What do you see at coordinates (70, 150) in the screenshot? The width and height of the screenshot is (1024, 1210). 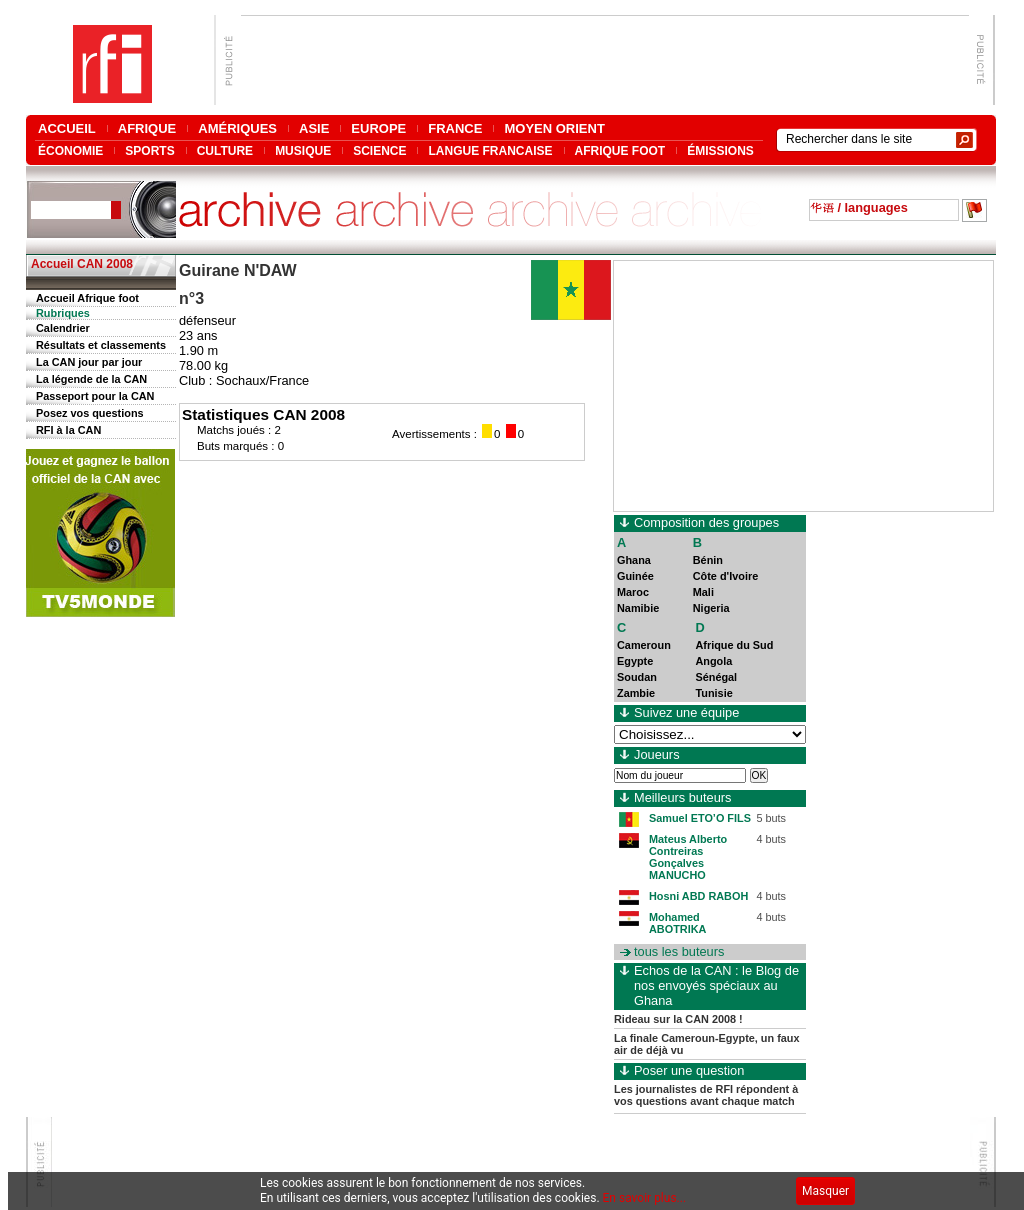 I see `ÉCONOMIE` at bounding box center [70, 150].